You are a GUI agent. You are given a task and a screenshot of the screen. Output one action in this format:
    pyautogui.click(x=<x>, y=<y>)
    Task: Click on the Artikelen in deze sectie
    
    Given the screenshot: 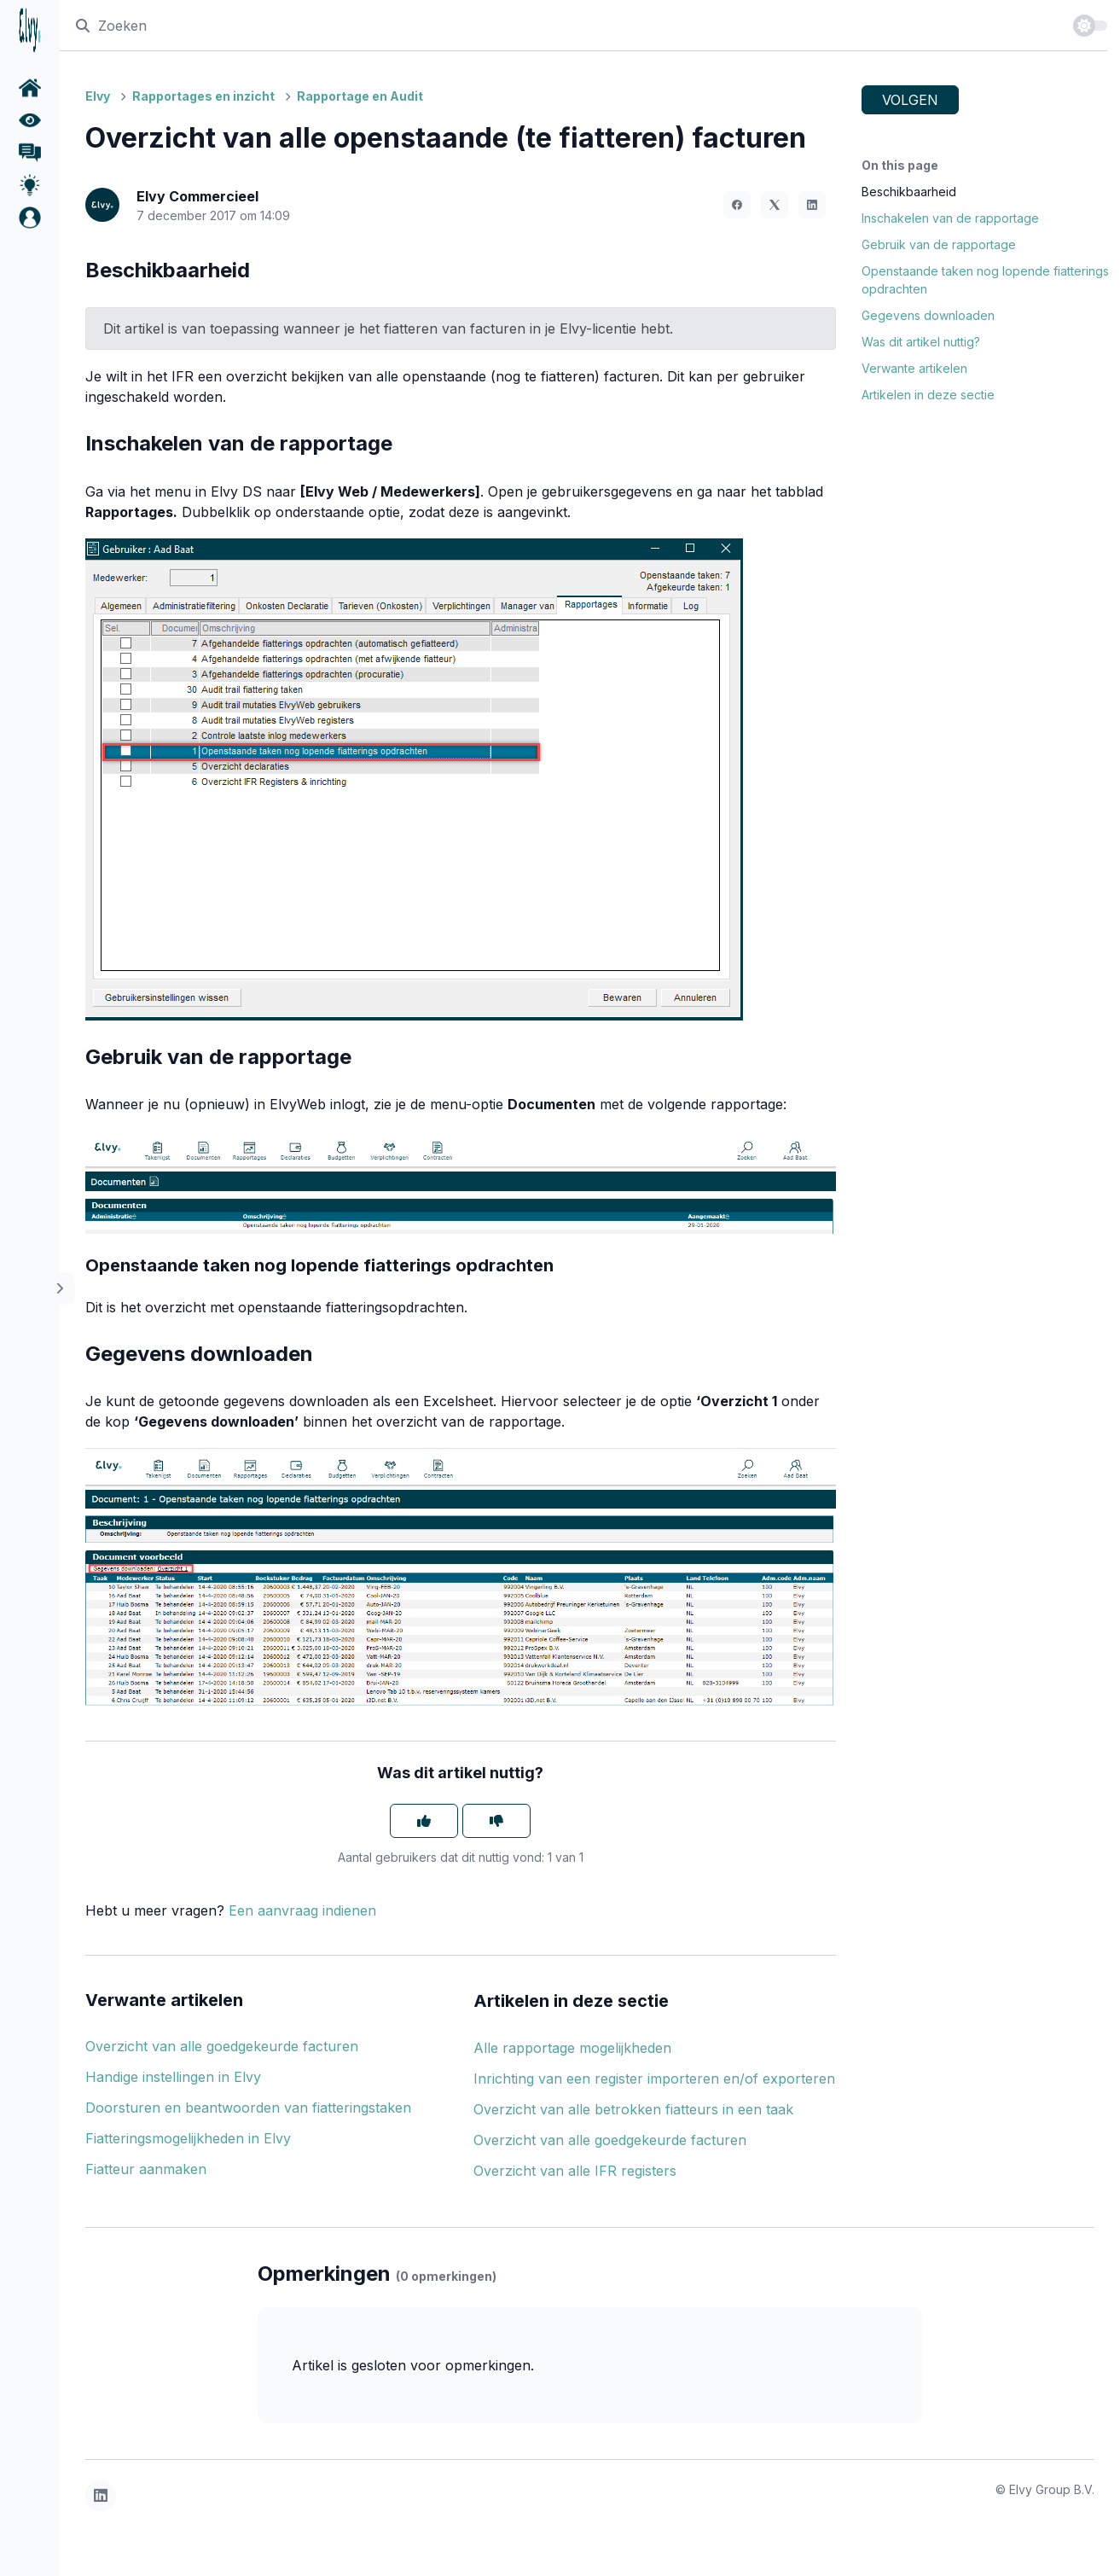 What is the action you would take?
    pyautogui.click(x=928, y=394)
    